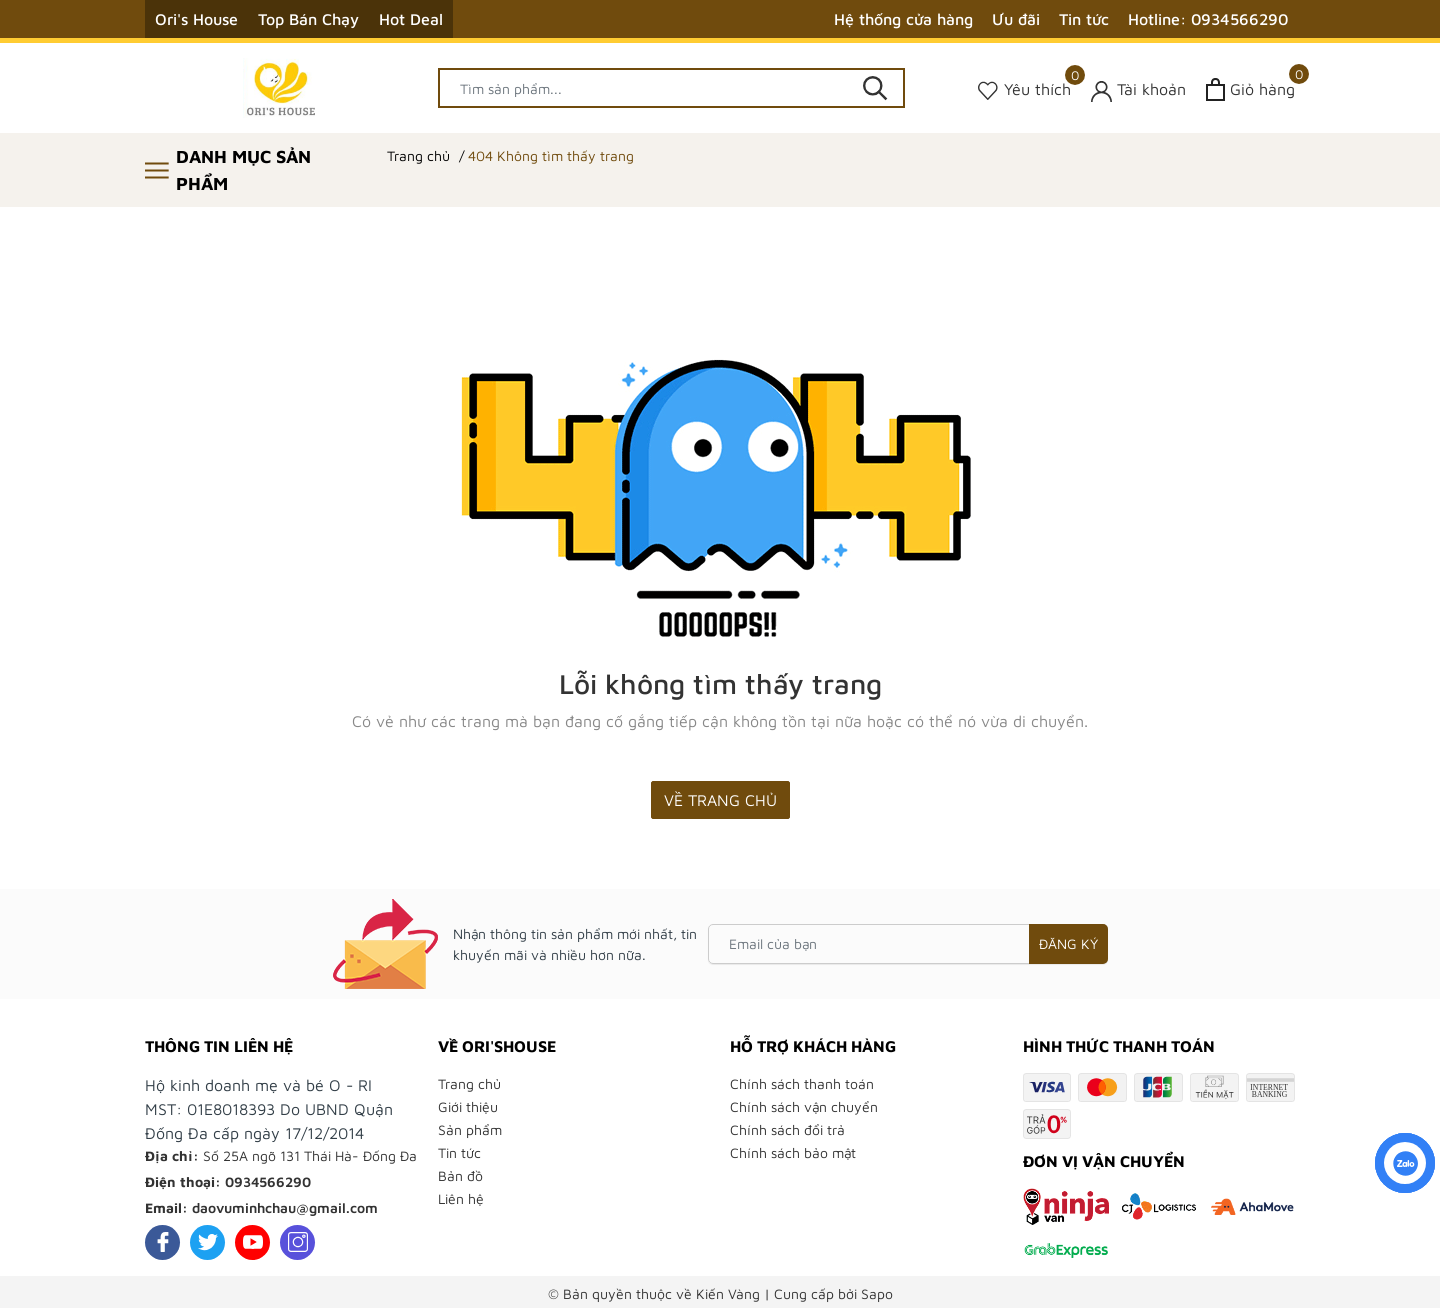  I want to click on [Twitter], so click(207, 1242).